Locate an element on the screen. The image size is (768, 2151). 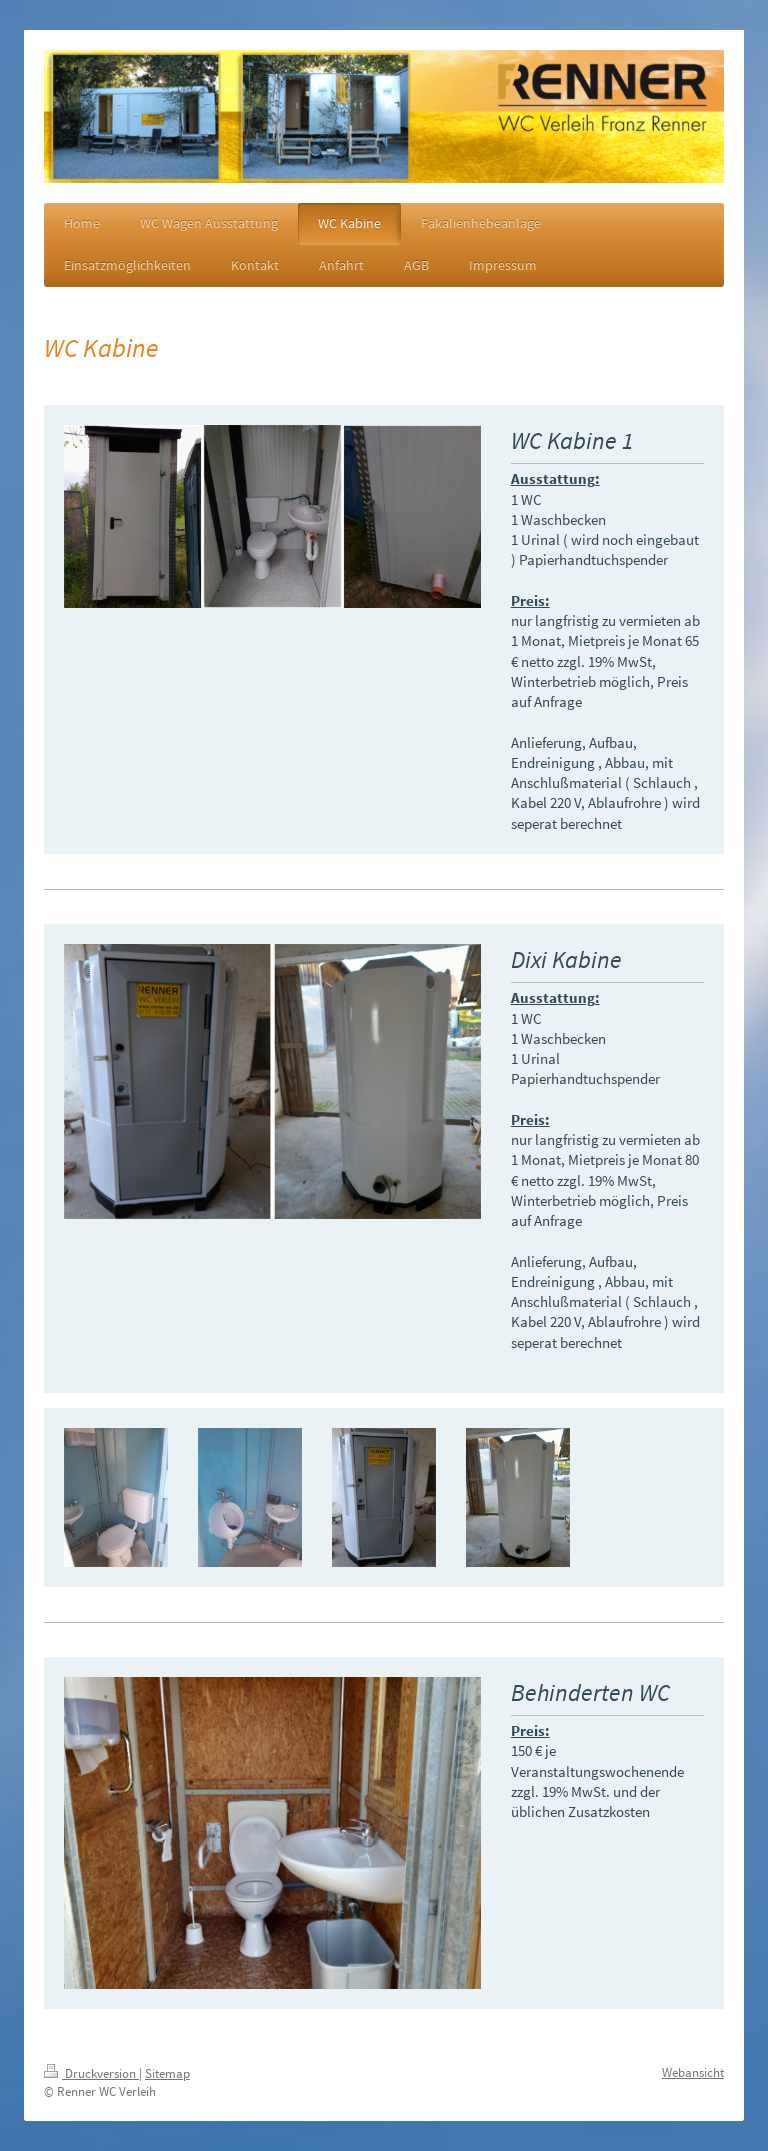
Druckversion is located at coordinates (91, 2073).